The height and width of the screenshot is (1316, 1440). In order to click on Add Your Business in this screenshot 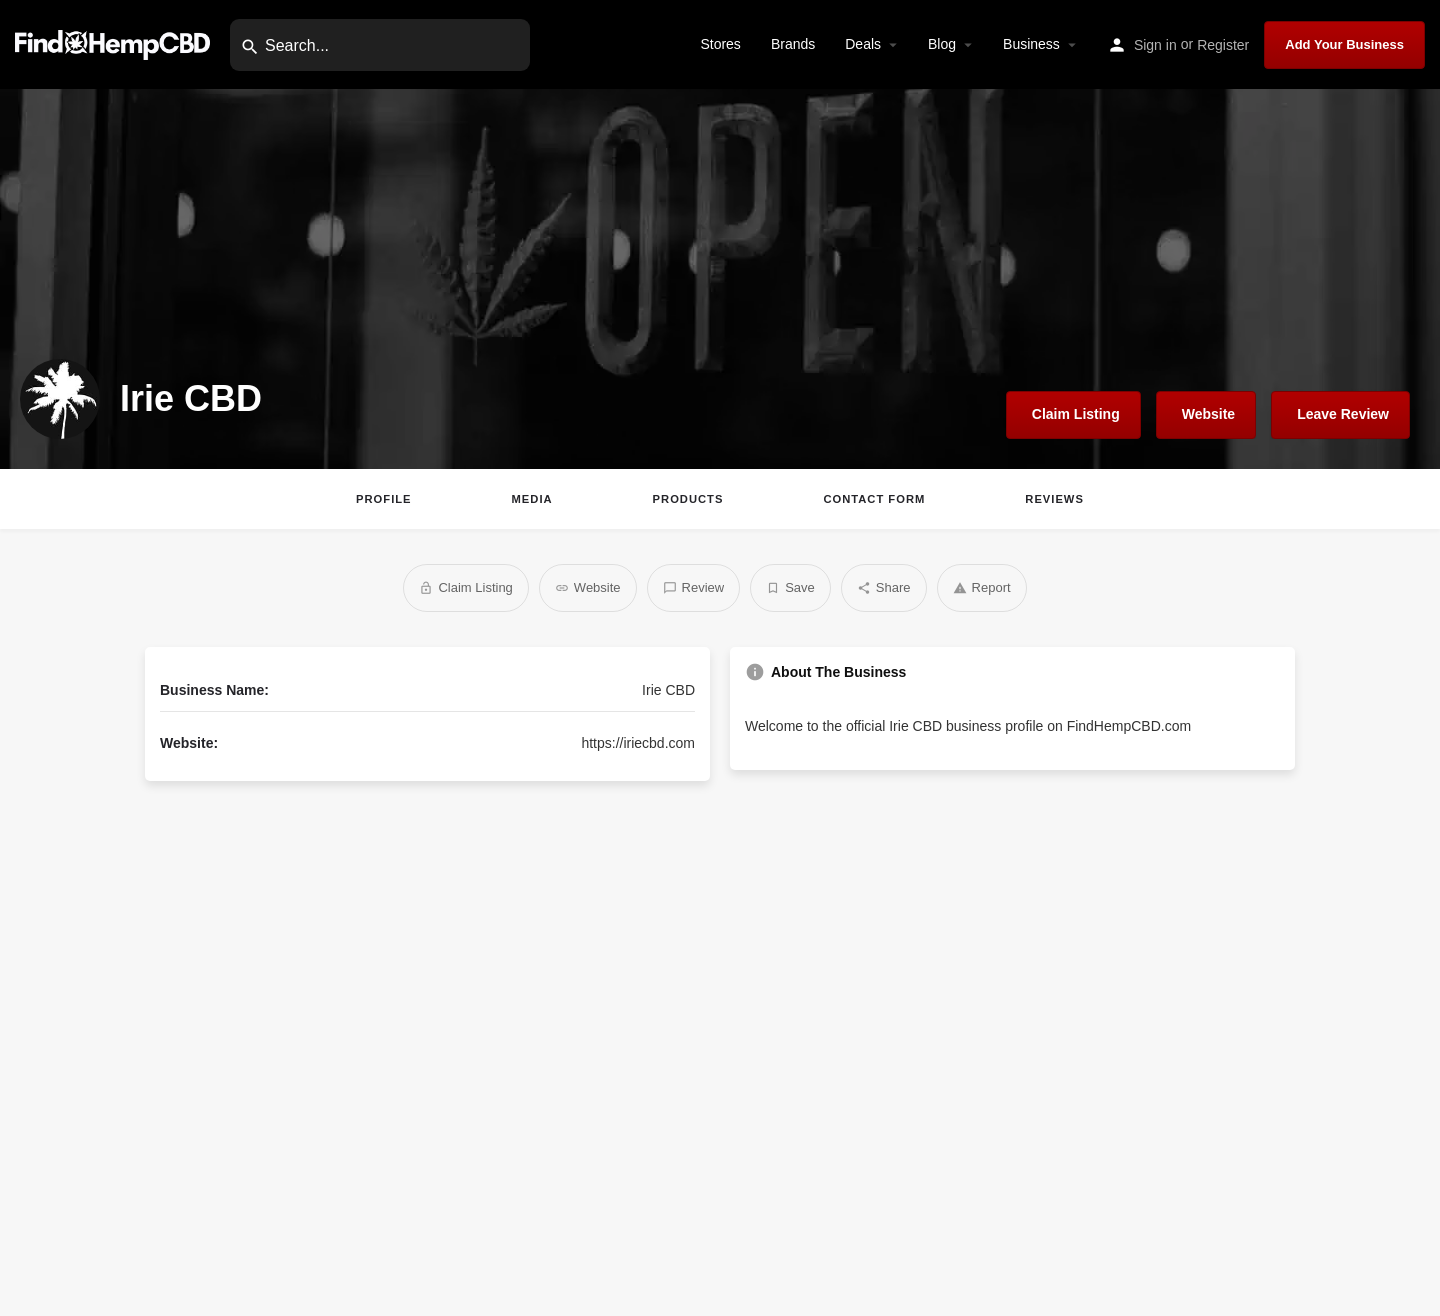, I will do `click(1344, 44)`.